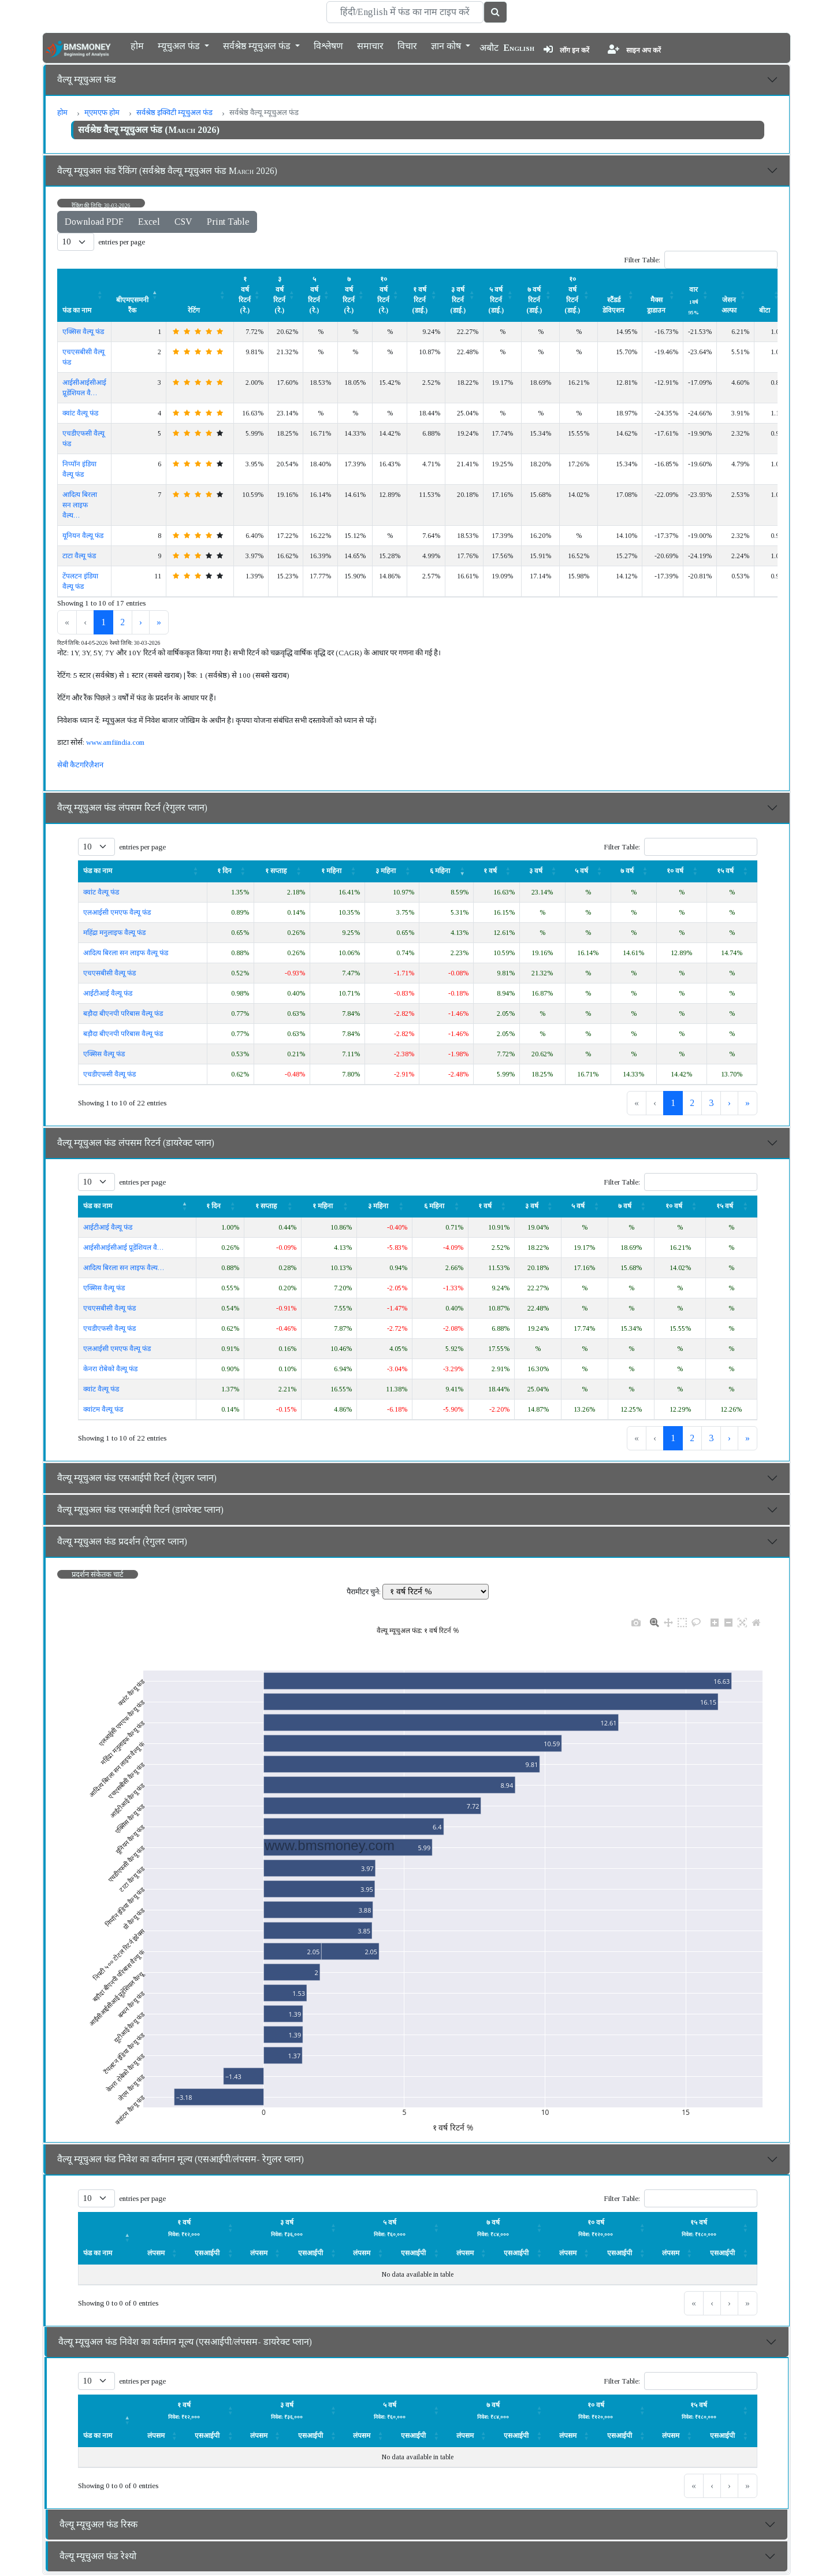 Image resolution: width=833 pixels, height=2576 pixels. I want to click on [१ वर्ष रिटर्न (डाई.) : Activate to sort], so click(426, 295).